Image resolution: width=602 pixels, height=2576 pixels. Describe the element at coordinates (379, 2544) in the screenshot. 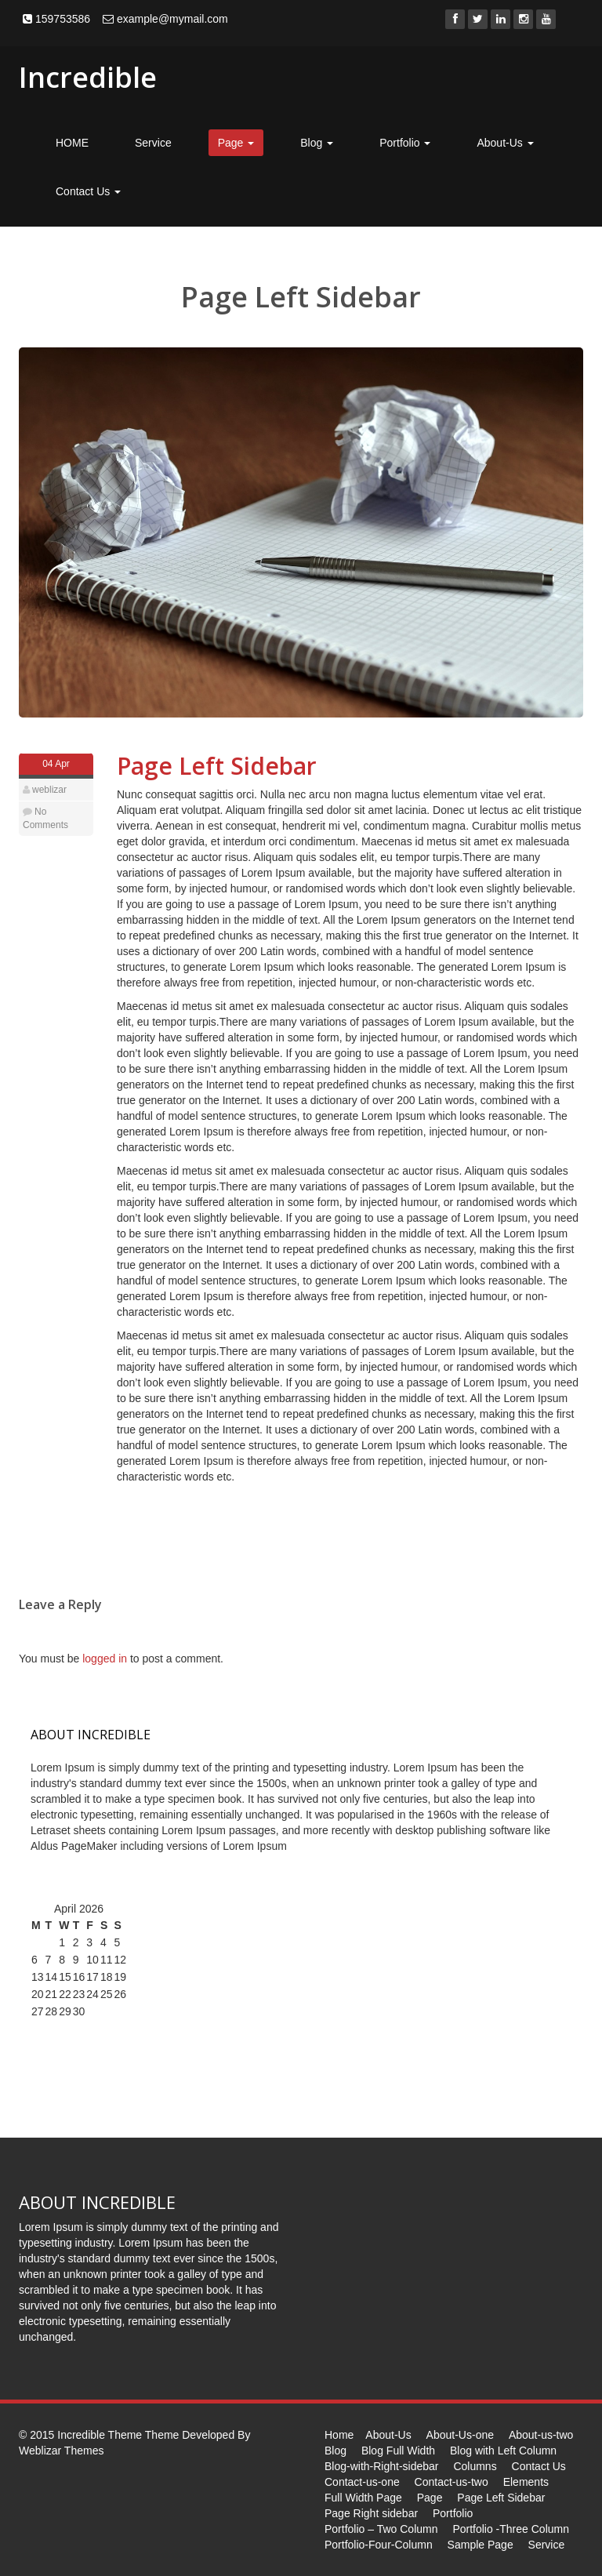

I see `Portfolio-Four-Column` at that location.